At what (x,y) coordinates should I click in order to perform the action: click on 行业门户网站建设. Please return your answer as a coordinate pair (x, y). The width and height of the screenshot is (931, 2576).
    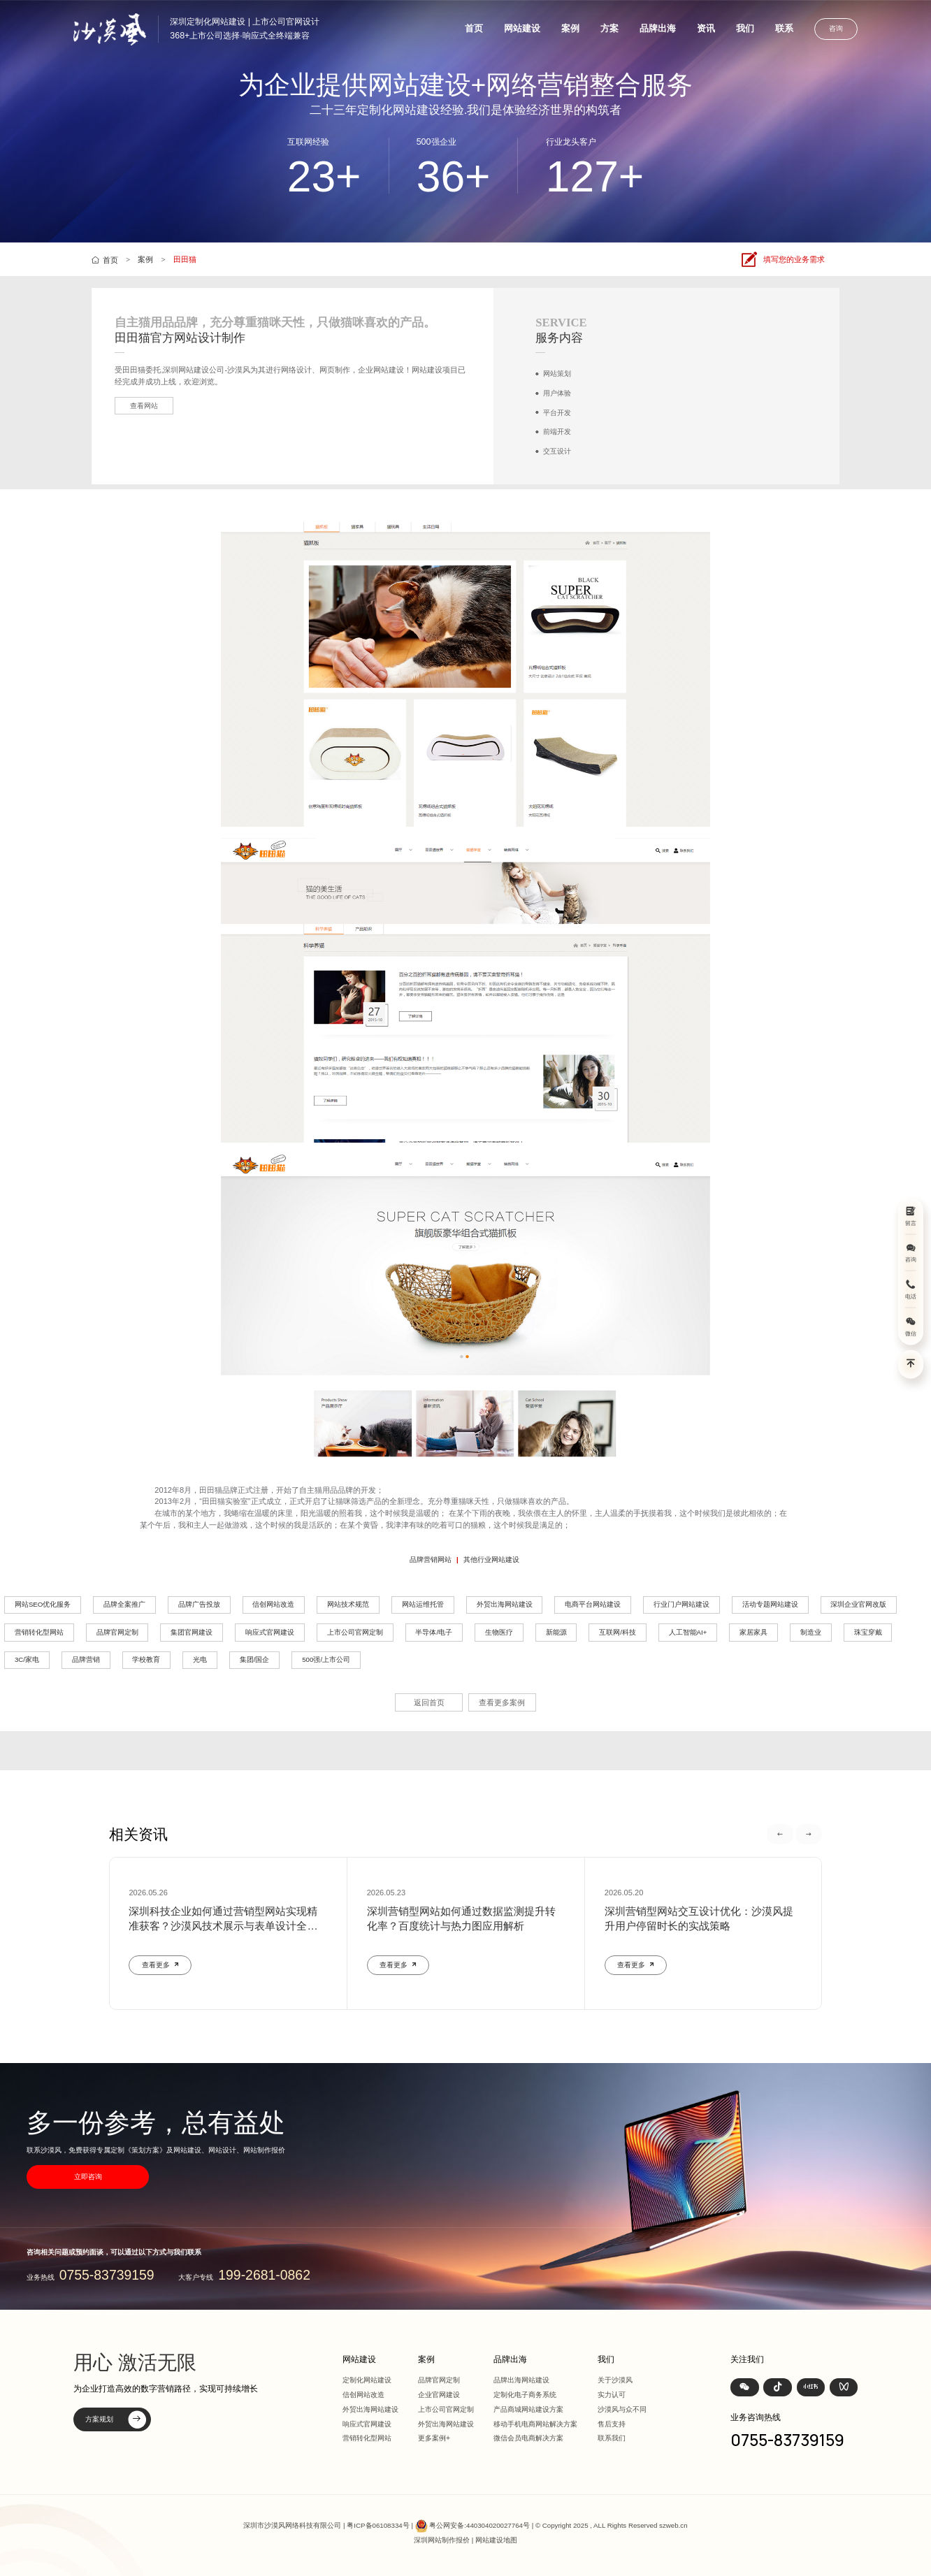
    Looking at the image, I should click on (681, 1604).